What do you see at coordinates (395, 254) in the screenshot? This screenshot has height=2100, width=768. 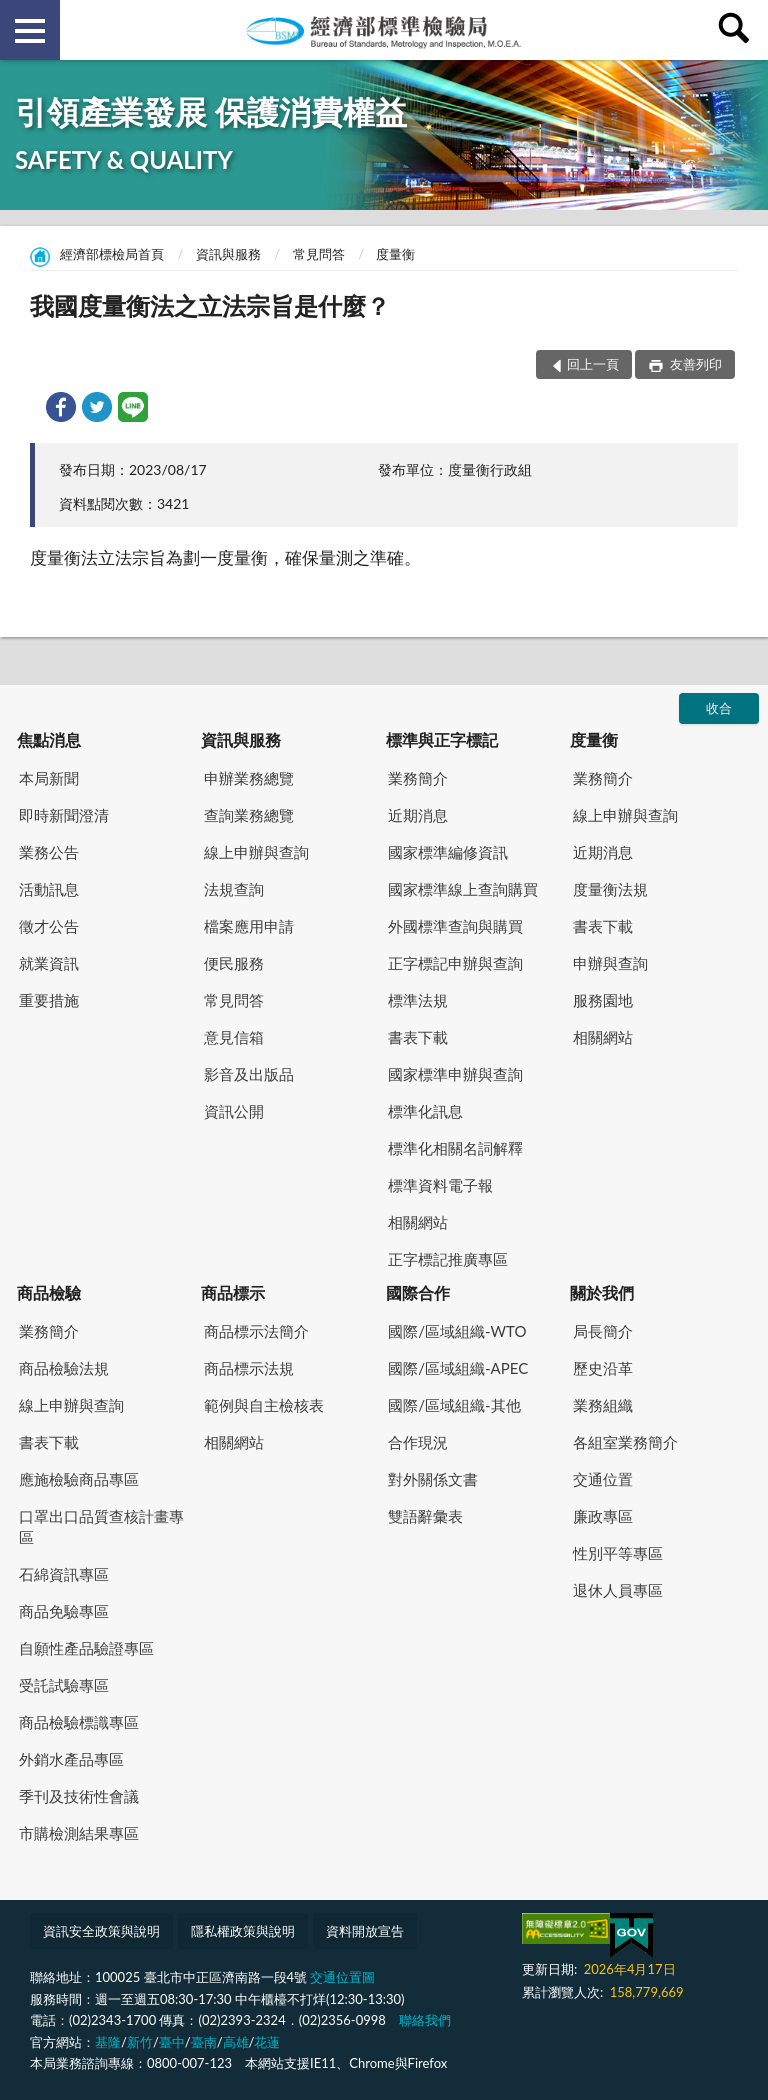 I see `度量衡` at bounding box center [395, 254].